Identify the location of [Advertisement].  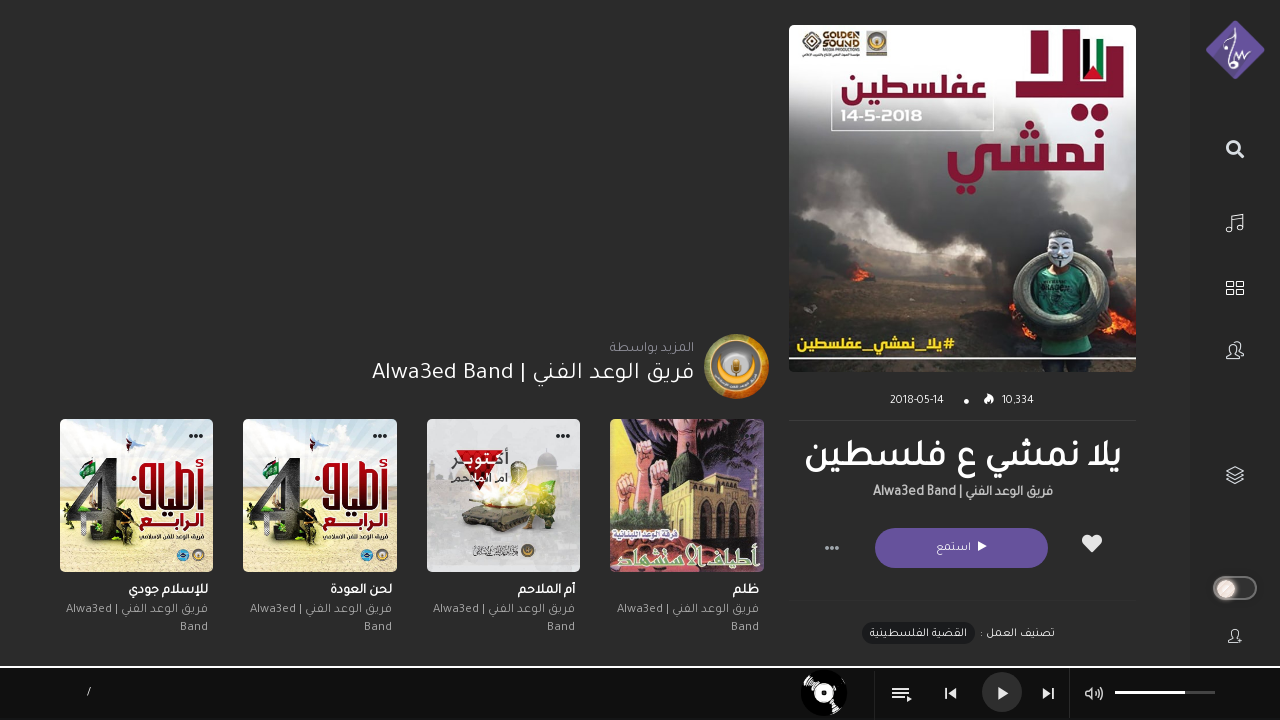
(412, 165).